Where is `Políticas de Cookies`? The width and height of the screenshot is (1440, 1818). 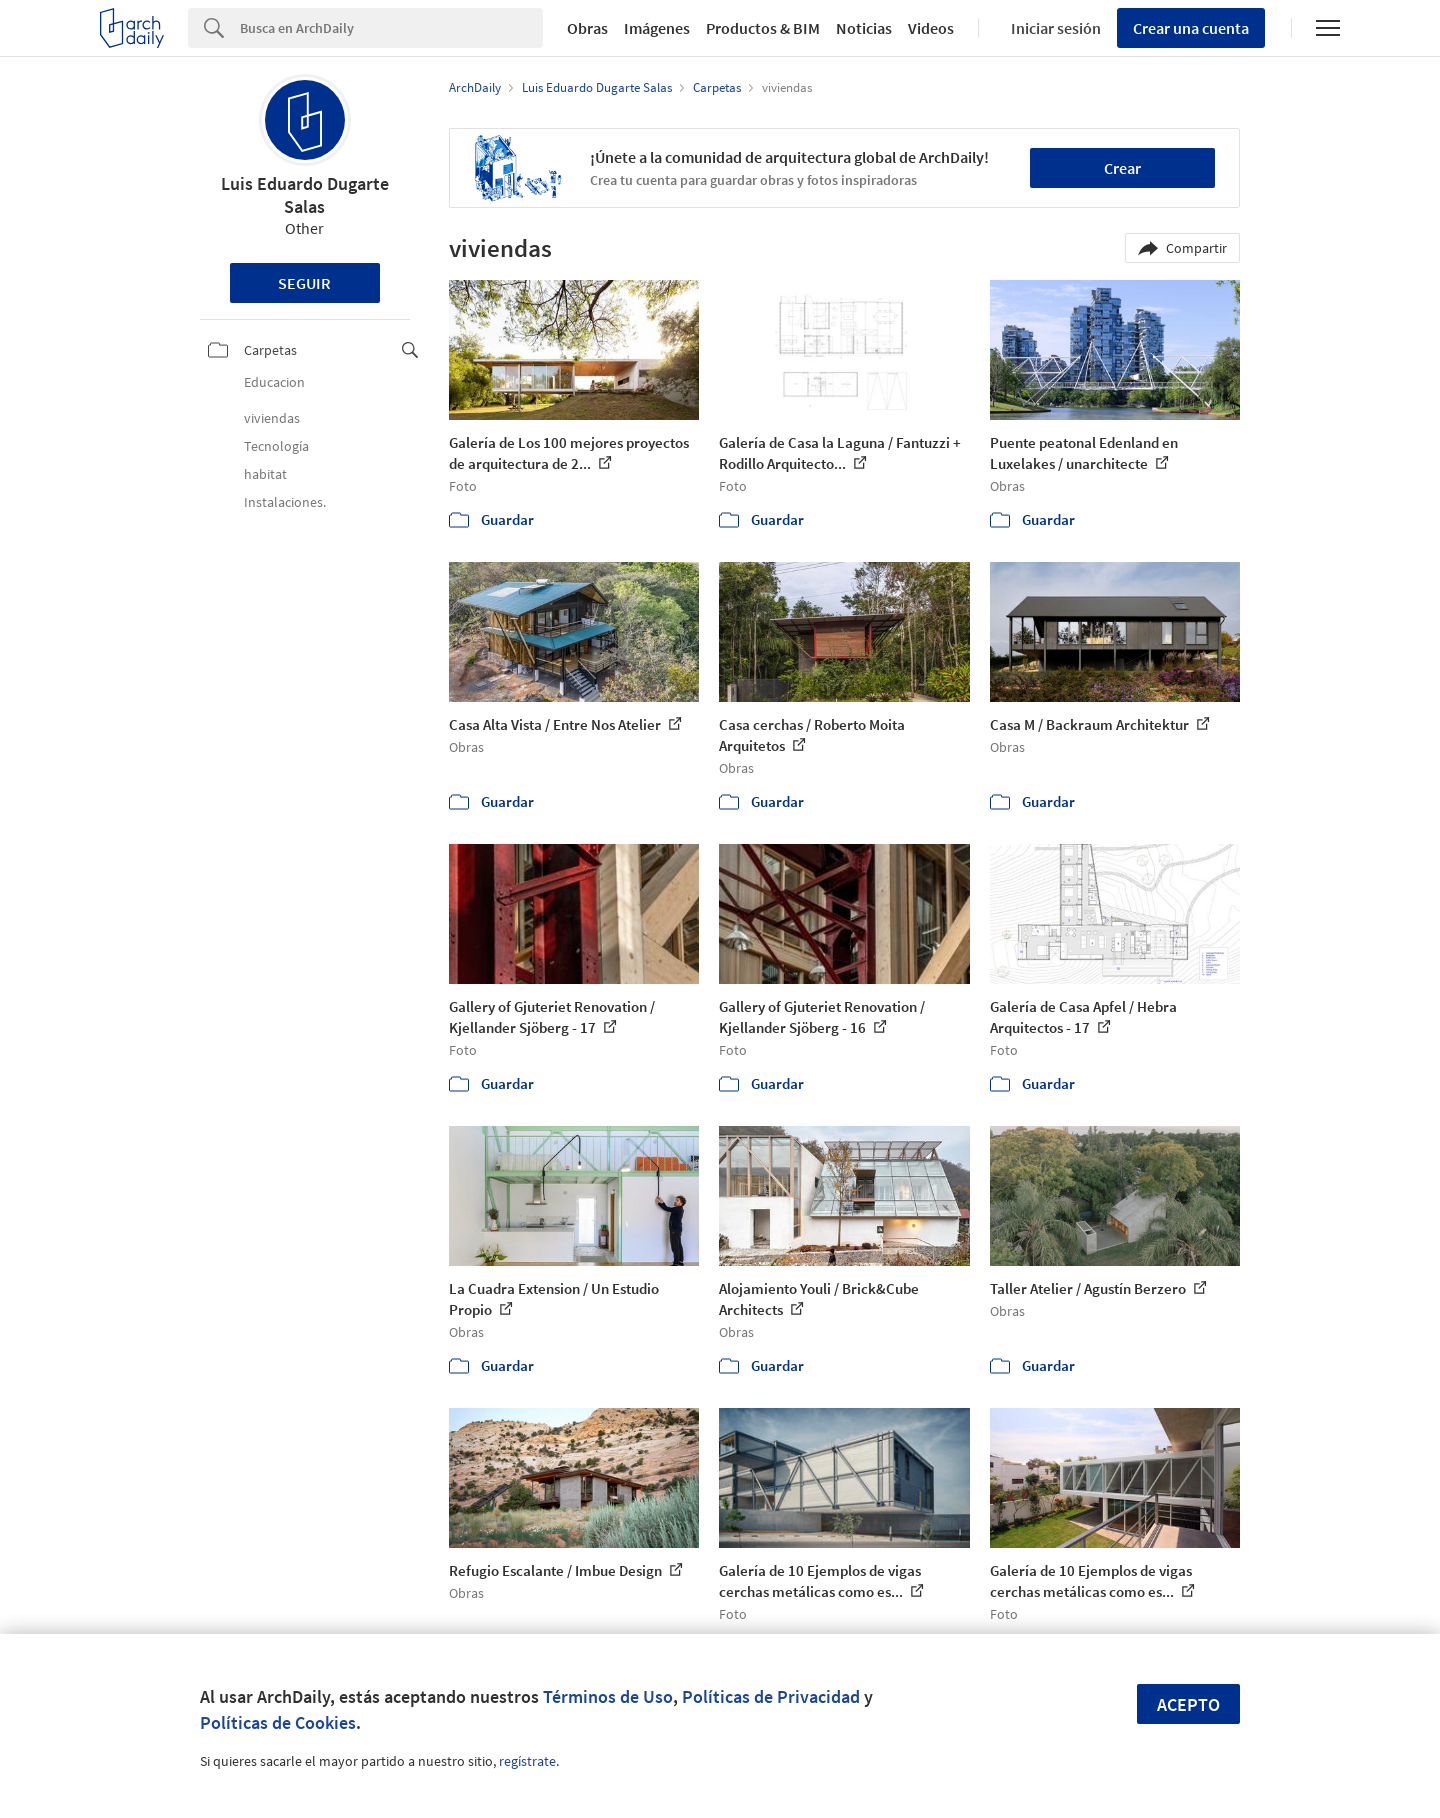
Políticas de Cookies is located at coordinates (278, 1722).